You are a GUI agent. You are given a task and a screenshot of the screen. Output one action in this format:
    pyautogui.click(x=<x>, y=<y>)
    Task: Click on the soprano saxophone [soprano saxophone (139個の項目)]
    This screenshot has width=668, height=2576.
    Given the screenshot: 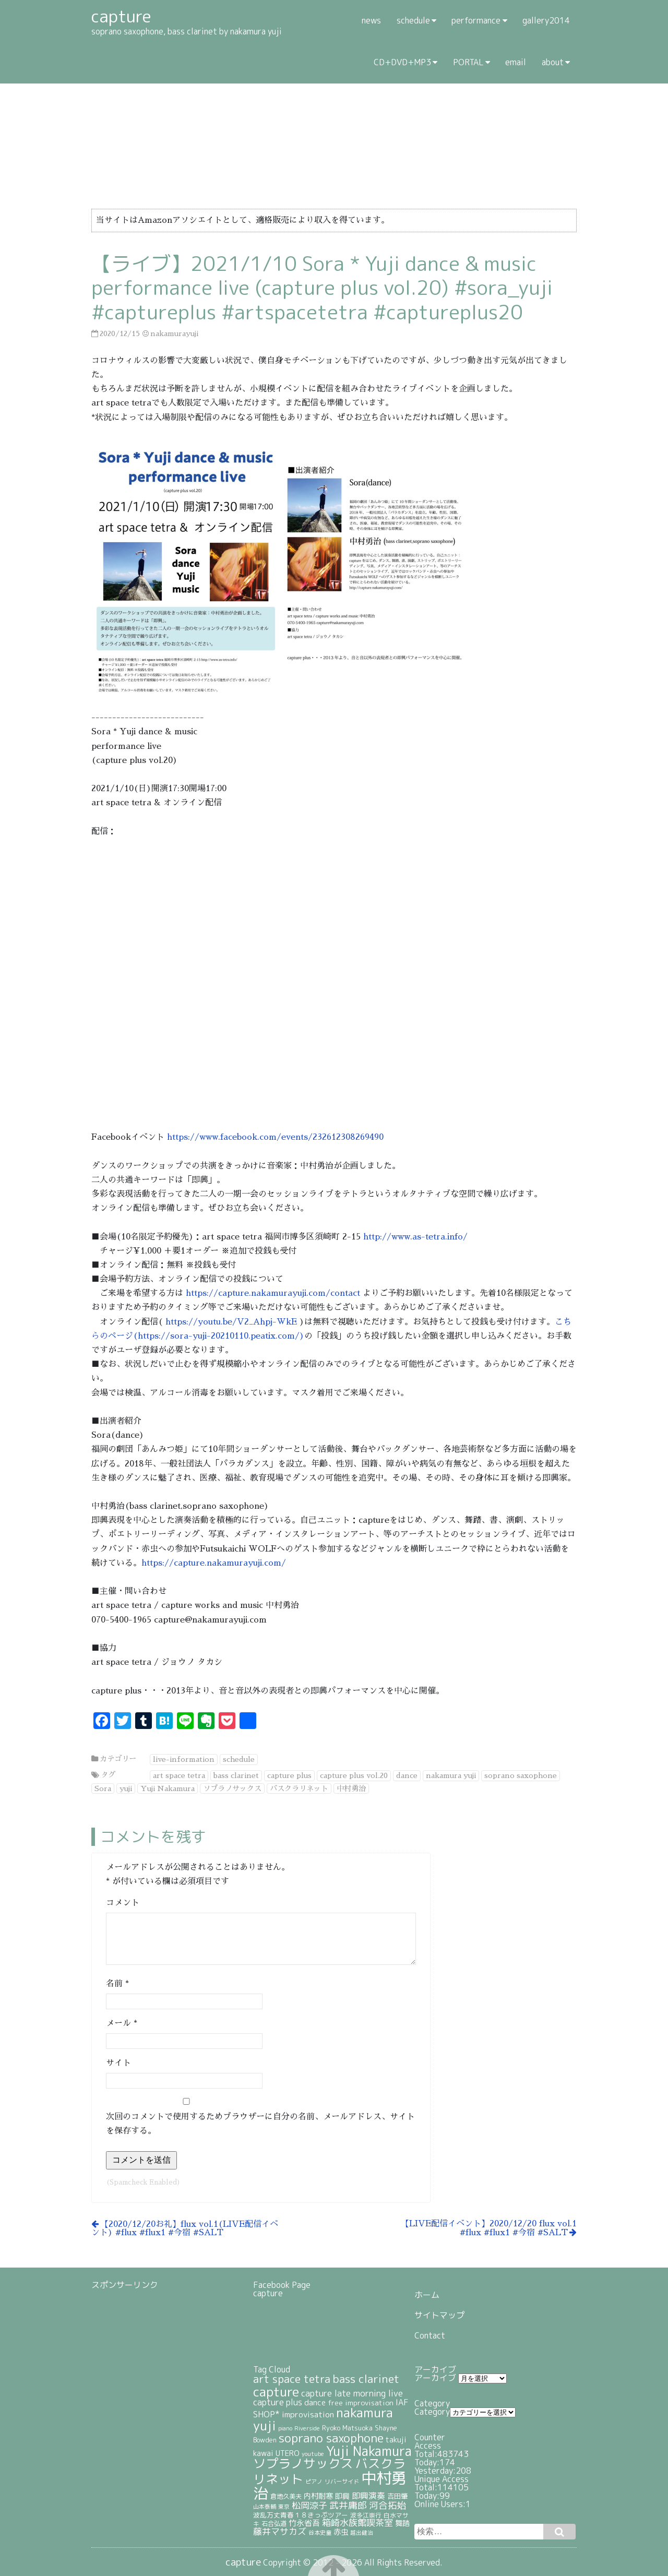 What is the action you would take?
    pyautogui.click(x=331, y=2438)
    